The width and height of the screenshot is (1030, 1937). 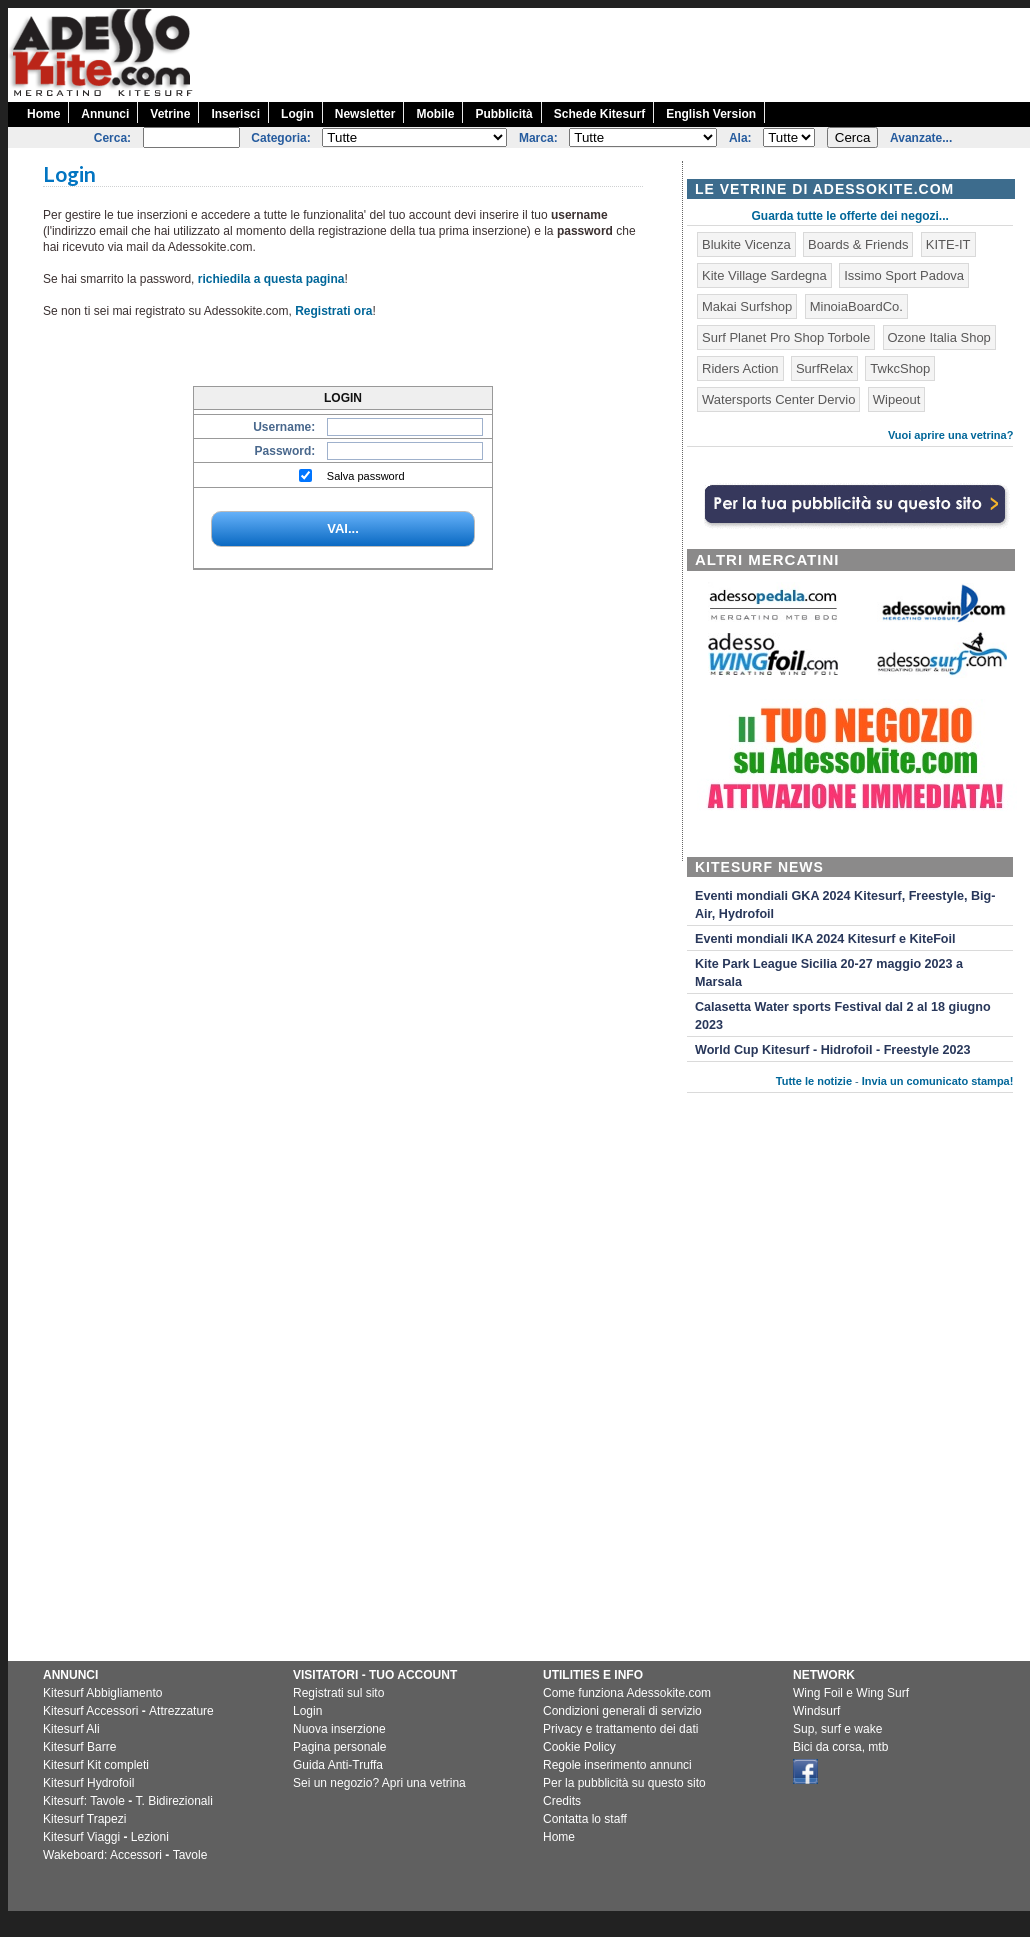 I want to click on Sei un negozio? Apri una vetrina, so click(x=379, y=1783).